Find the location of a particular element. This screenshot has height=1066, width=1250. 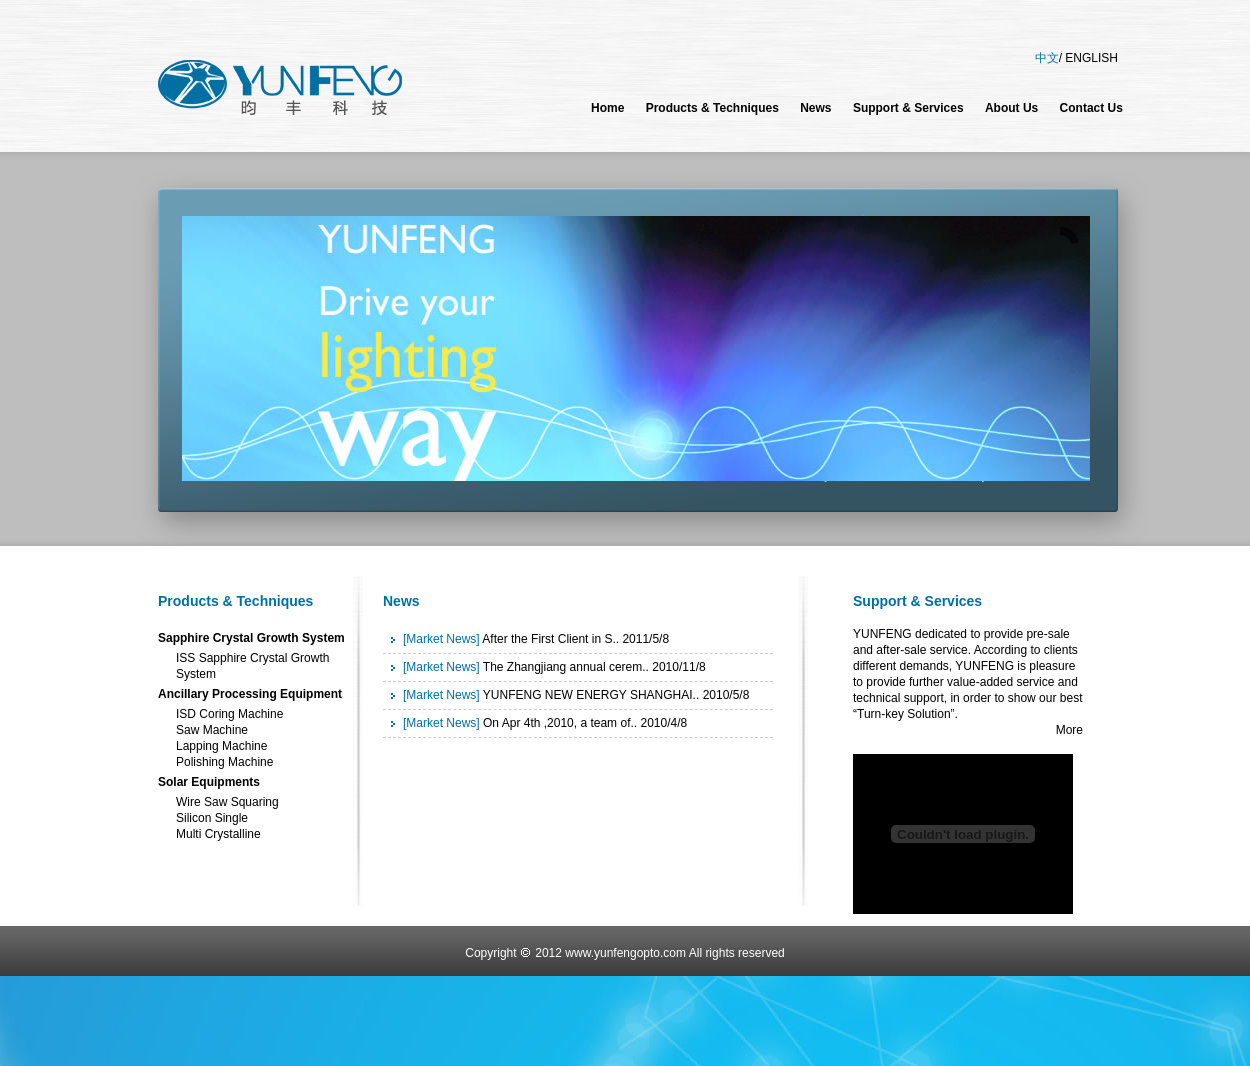

Multi Crystalline is located at coordinates (218, 834).